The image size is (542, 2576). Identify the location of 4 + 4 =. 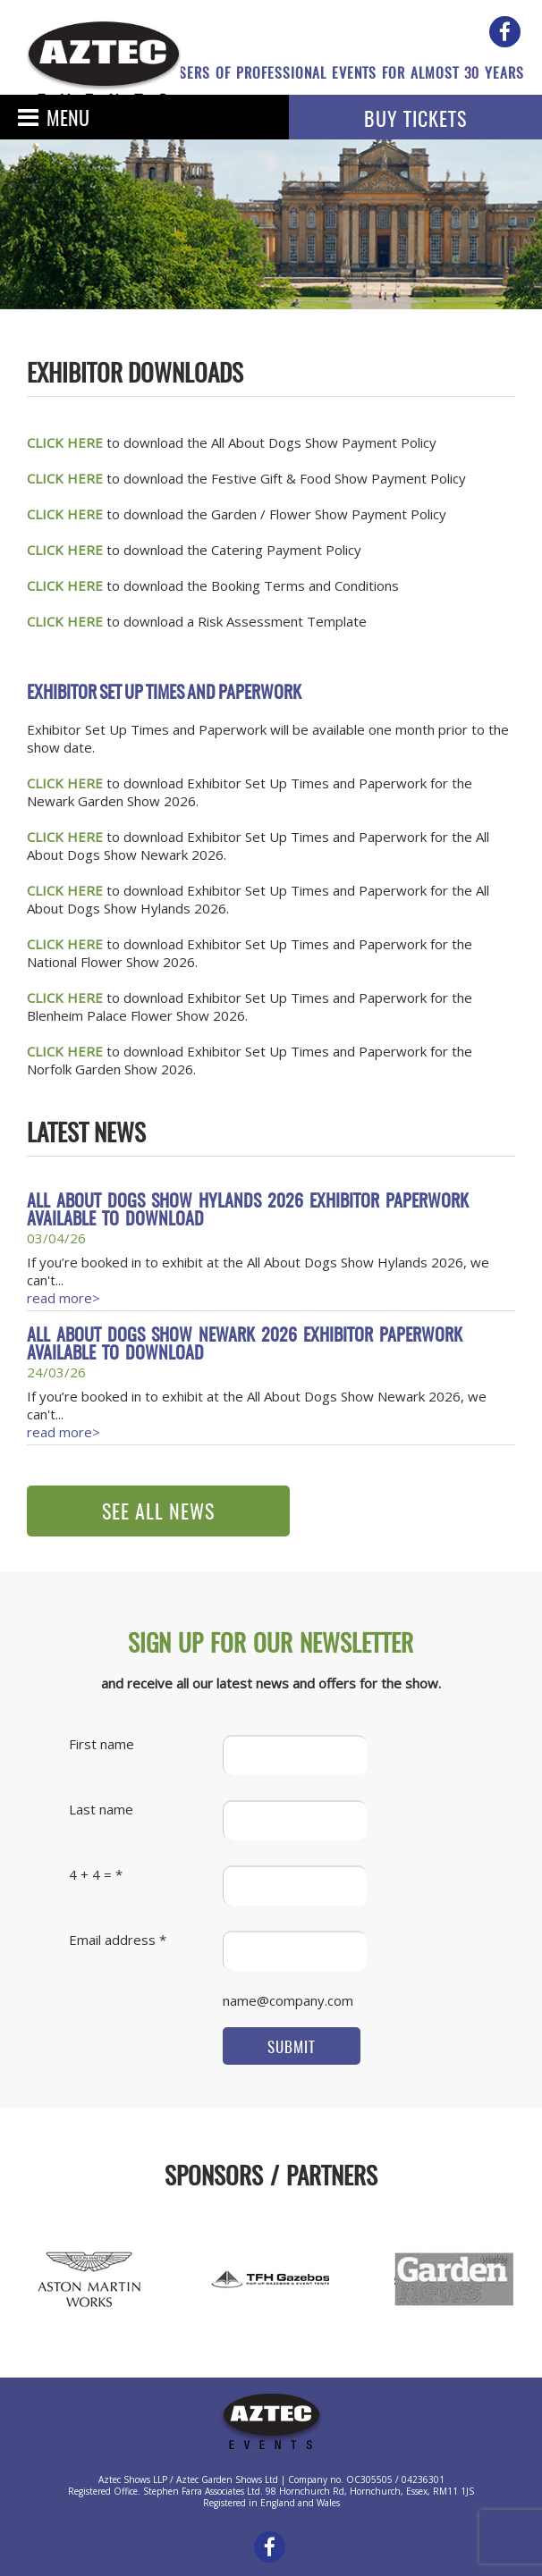
(90, 1874).